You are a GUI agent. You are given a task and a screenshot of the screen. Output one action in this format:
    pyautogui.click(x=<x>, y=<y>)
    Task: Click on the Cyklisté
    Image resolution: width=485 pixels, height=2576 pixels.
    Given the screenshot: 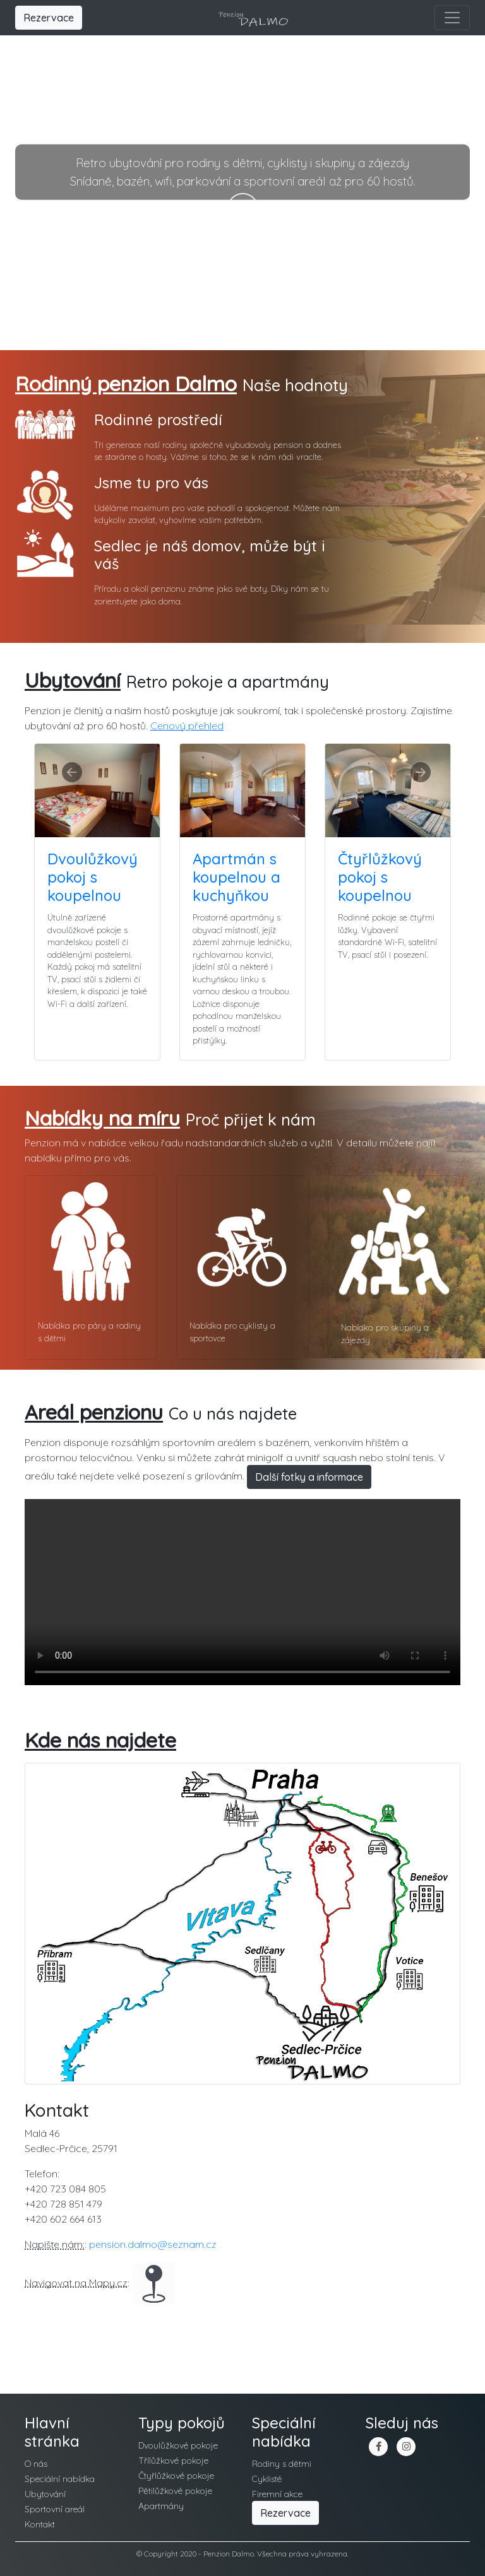 What is the action you would take?
    pyautogui.click(x=267, y=2479)
    